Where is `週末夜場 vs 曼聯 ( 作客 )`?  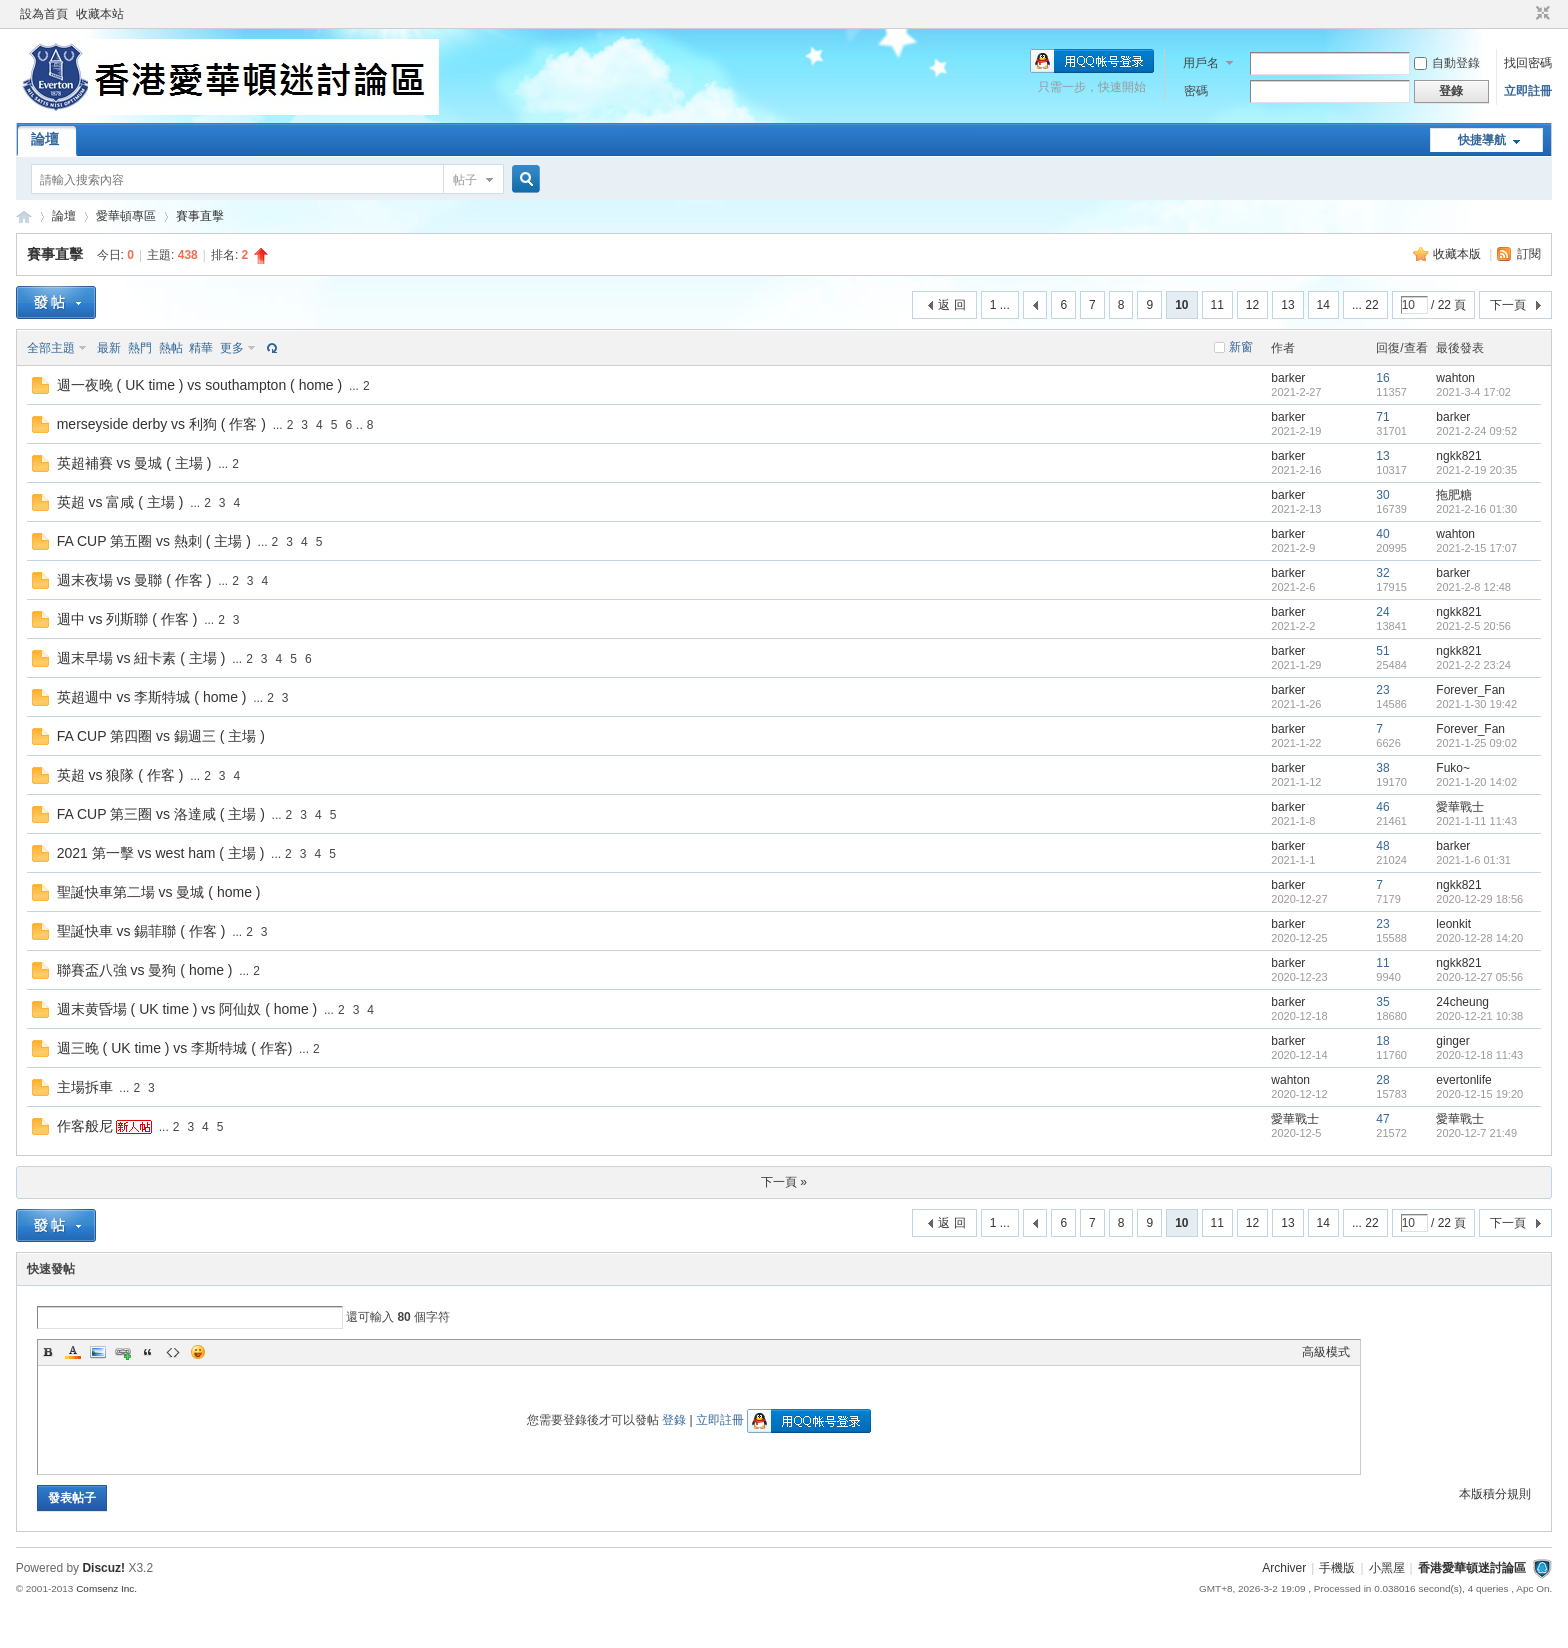 週末夜場 vs 曼聯 ( 作客 ) is located at coordinates (134, 580).